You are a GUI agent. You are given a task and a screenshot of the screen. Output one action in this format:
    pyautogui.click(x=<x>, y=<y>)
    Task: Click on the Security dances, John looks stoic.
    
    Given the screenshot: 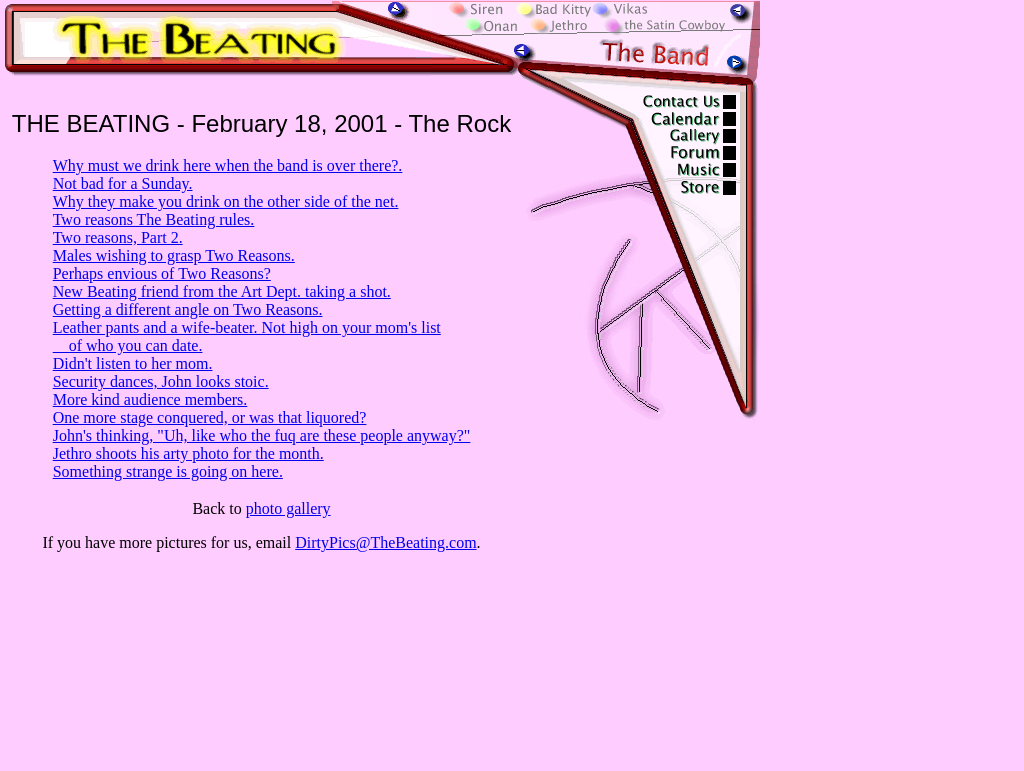 What is the action you would take?
    pyautogui.click(x=161, y=381)
    